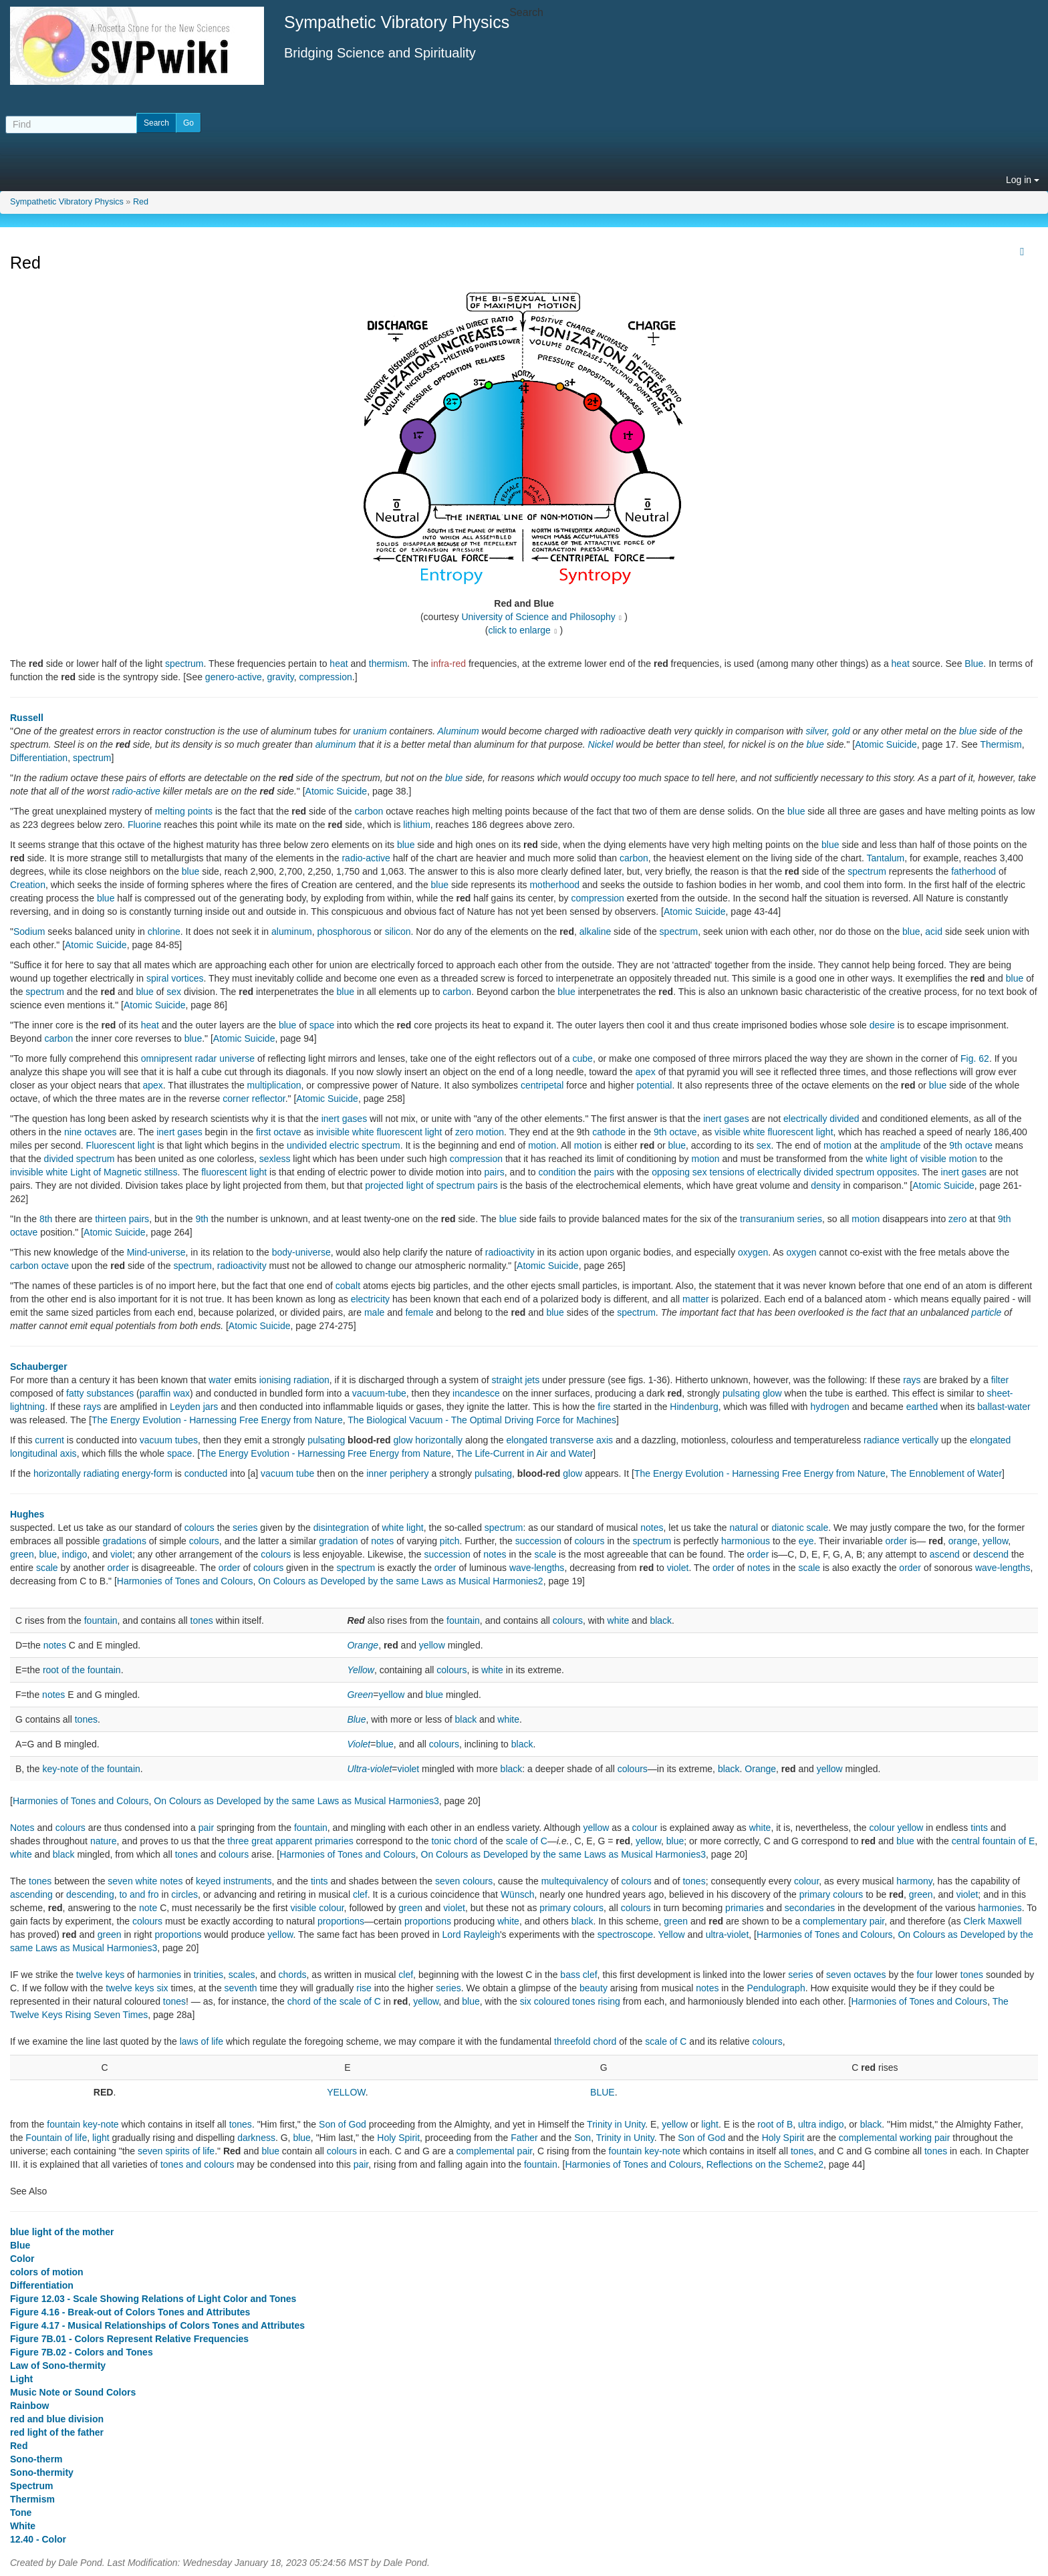 Image resolution: width=1048 pixels, height=2576 pixels. Describe the element at coordinates (22, 1554) in the screenshot. I see `green` at that location.